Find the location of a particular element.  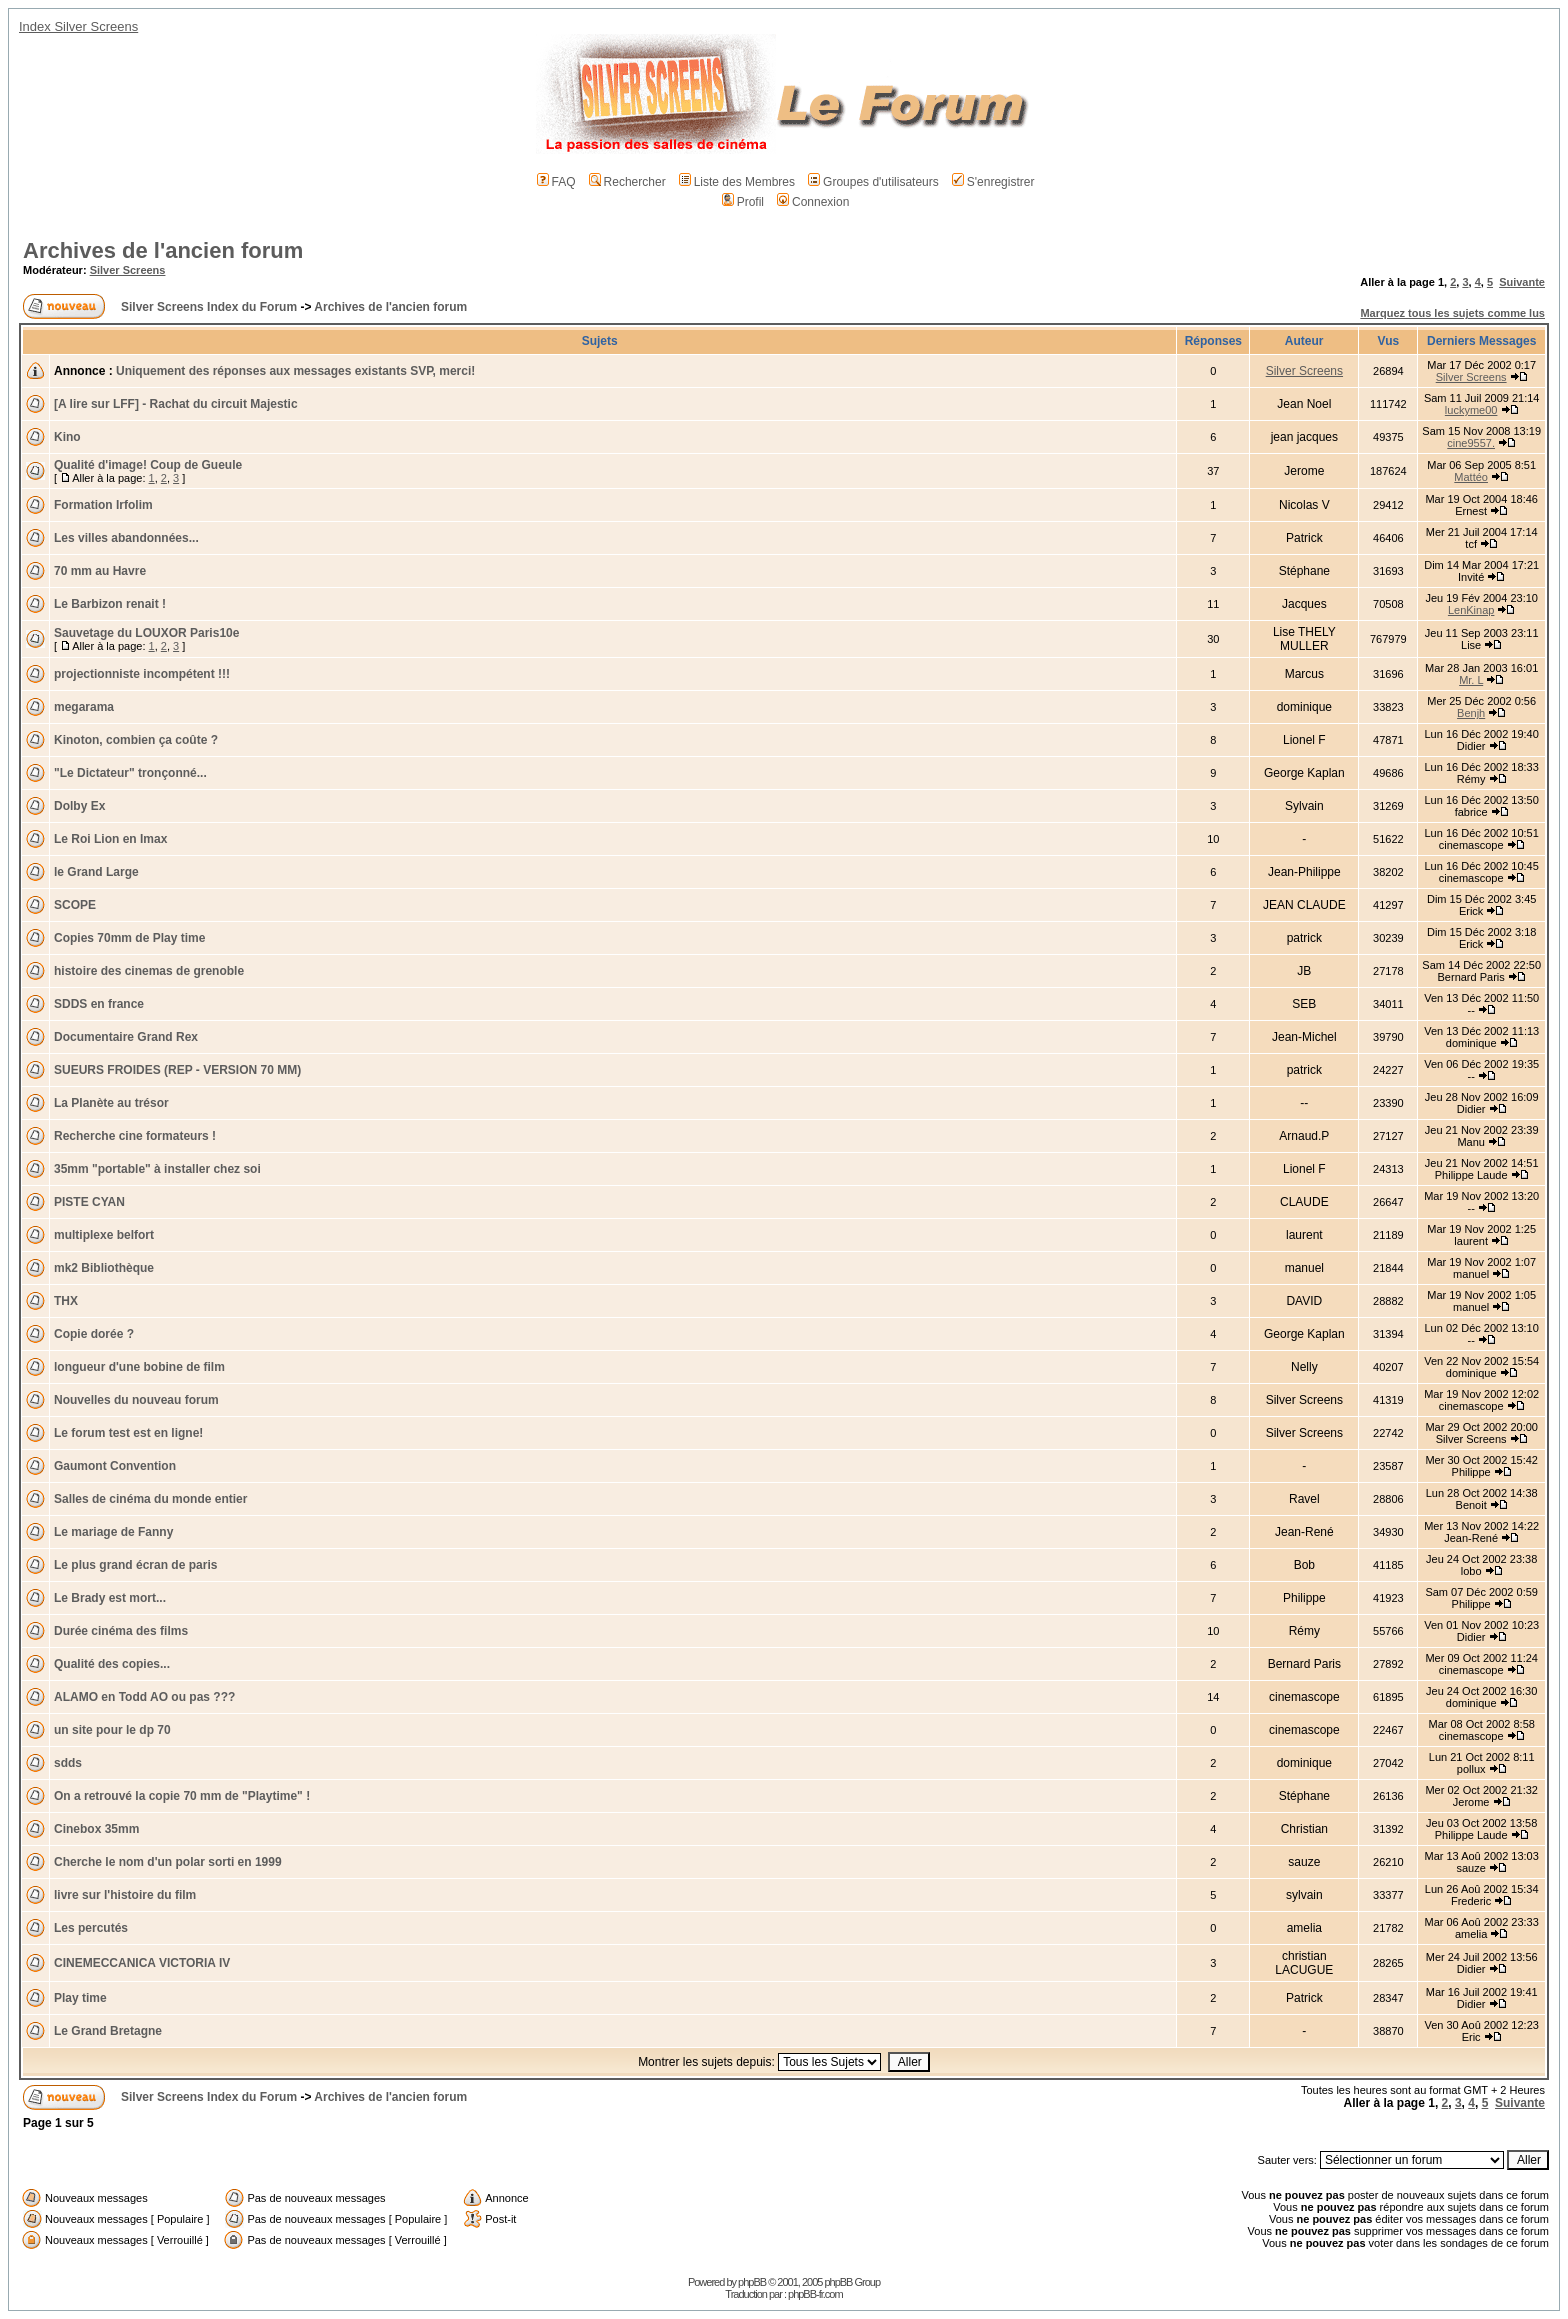

Documentaire Grand Rex is located at coordinates (126, 1037).